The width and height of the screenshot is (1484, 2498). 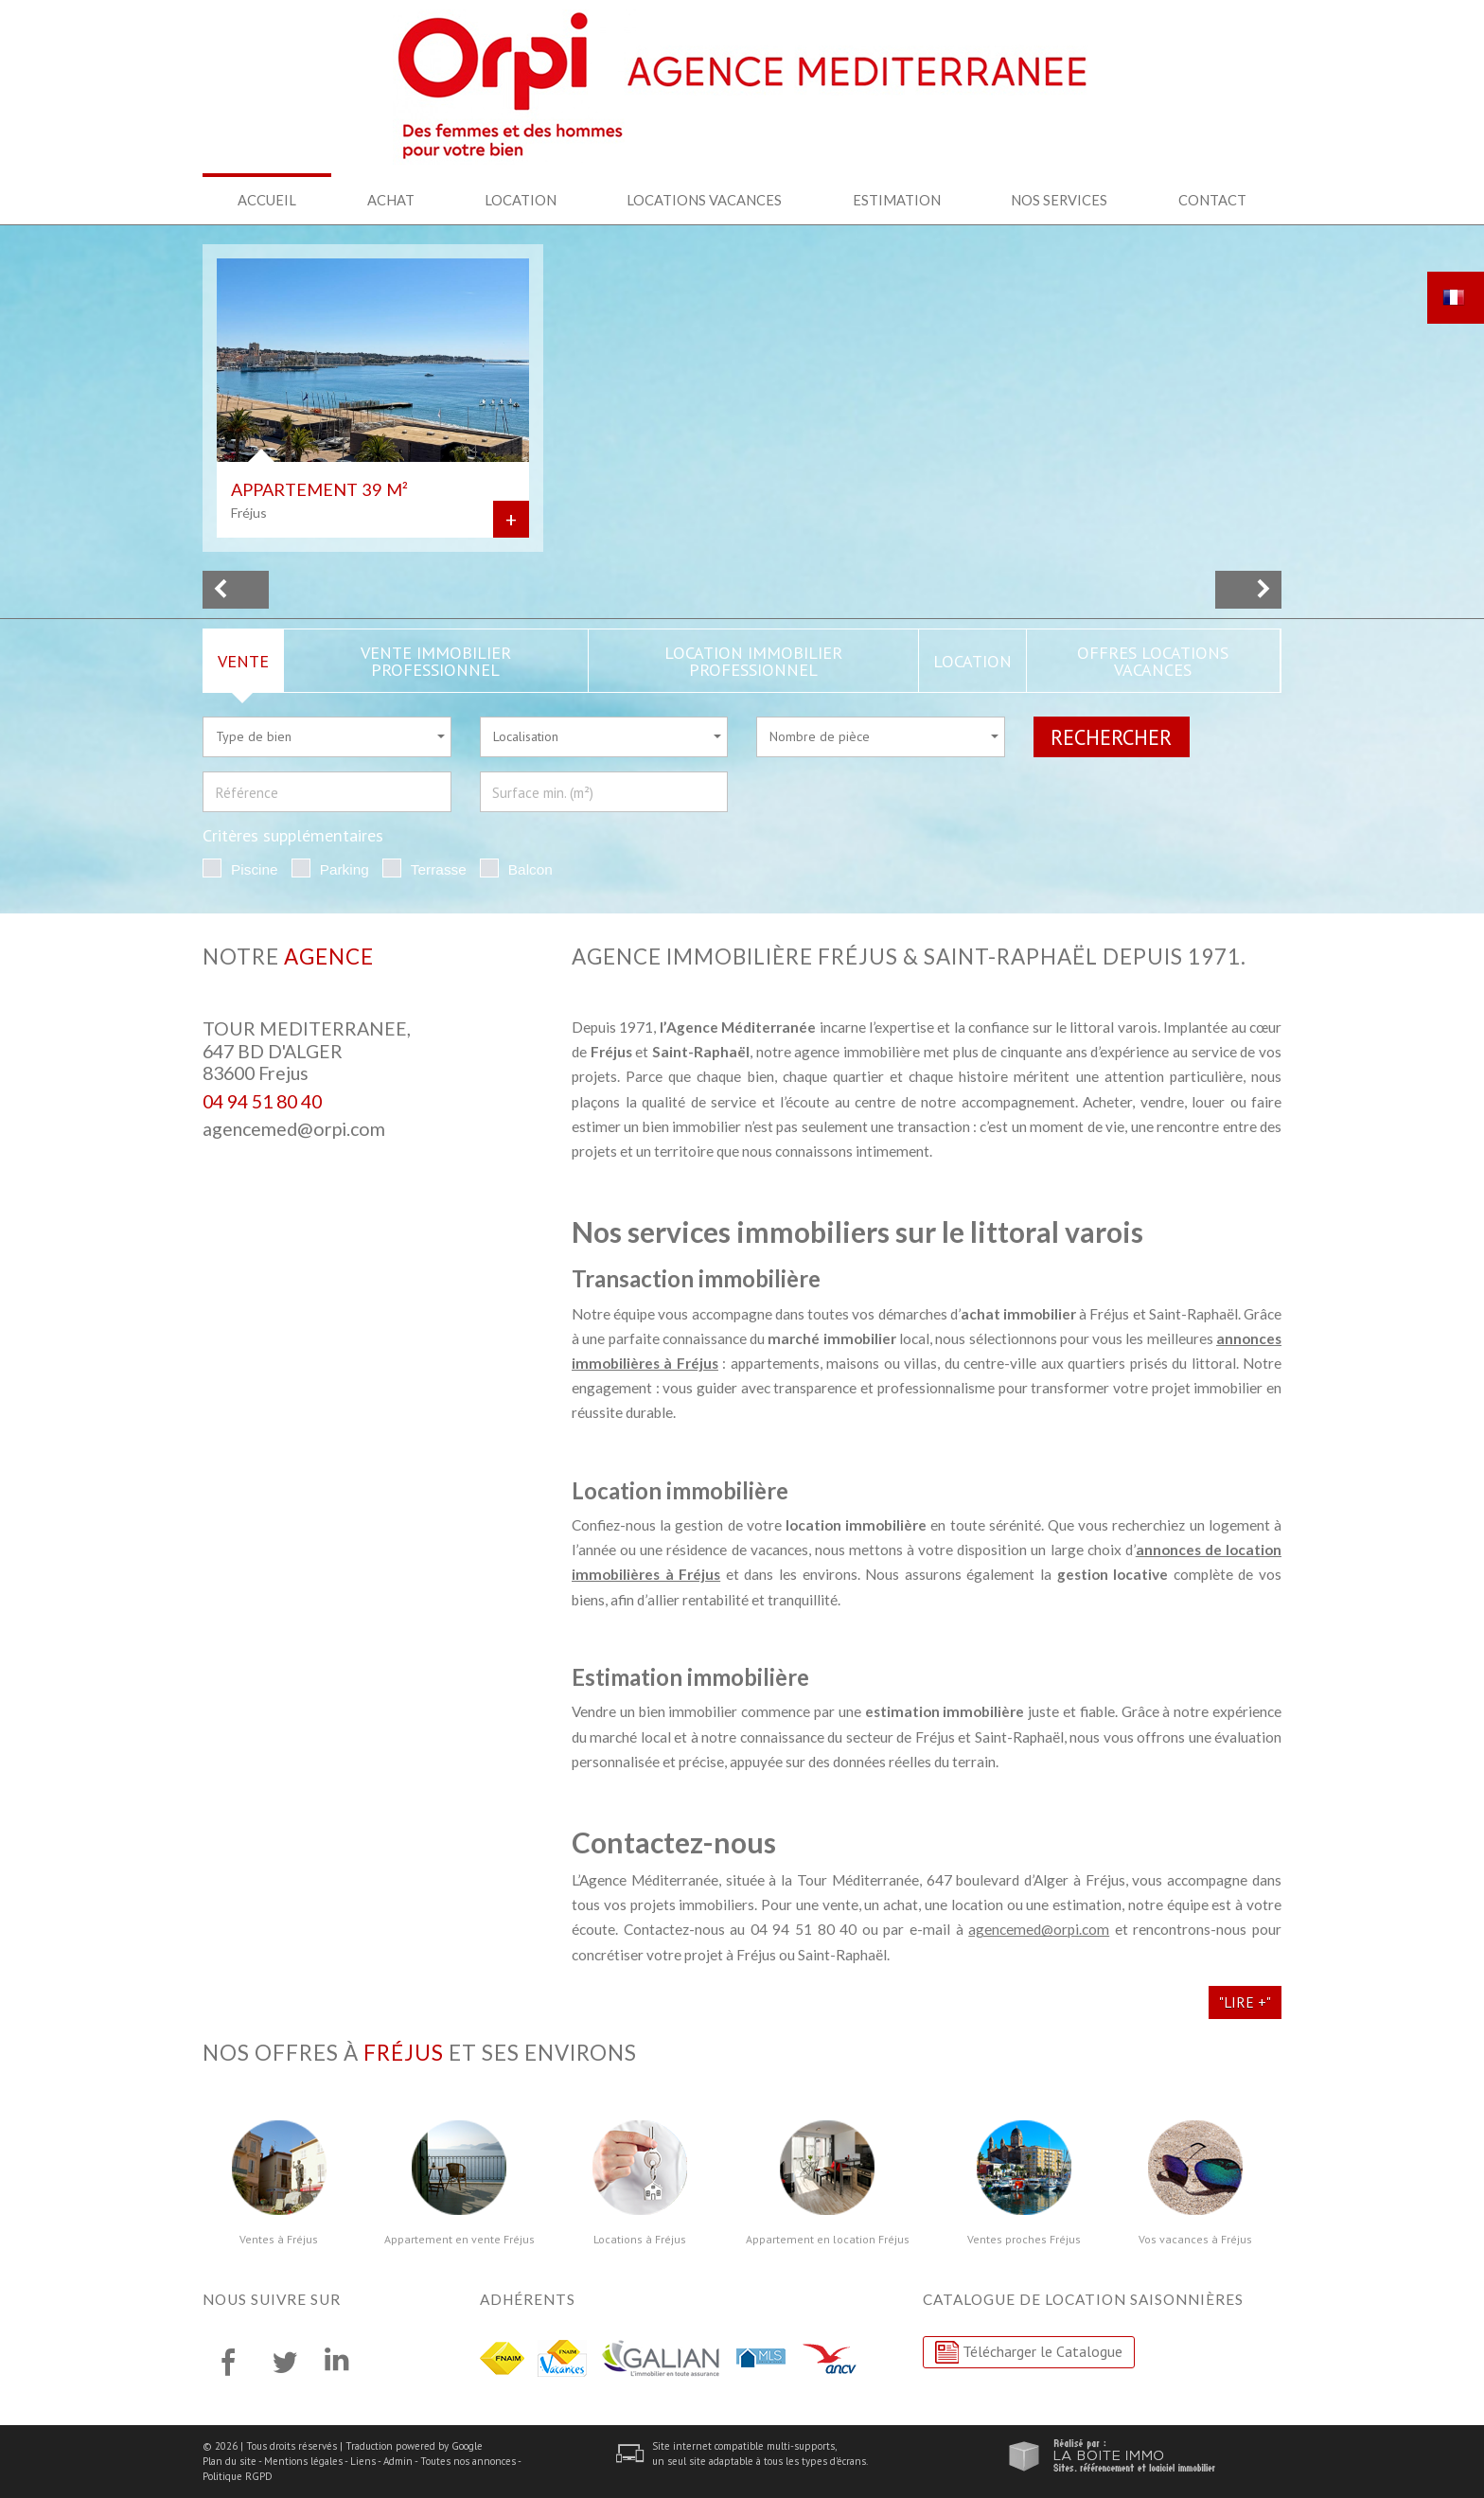 I want to click on Liens, so click(x=363, y=2461).